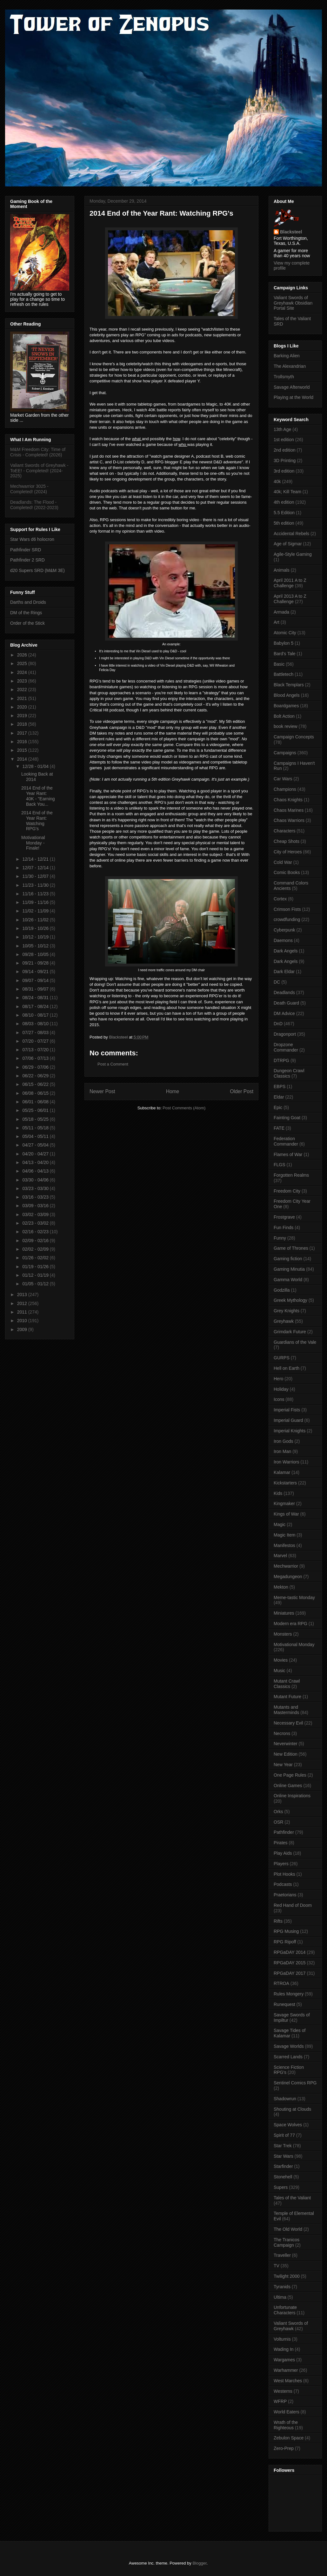  Describe the element at coordinates (291, 1175) in the screenshot. I see `Forgotten Realms` at that location.